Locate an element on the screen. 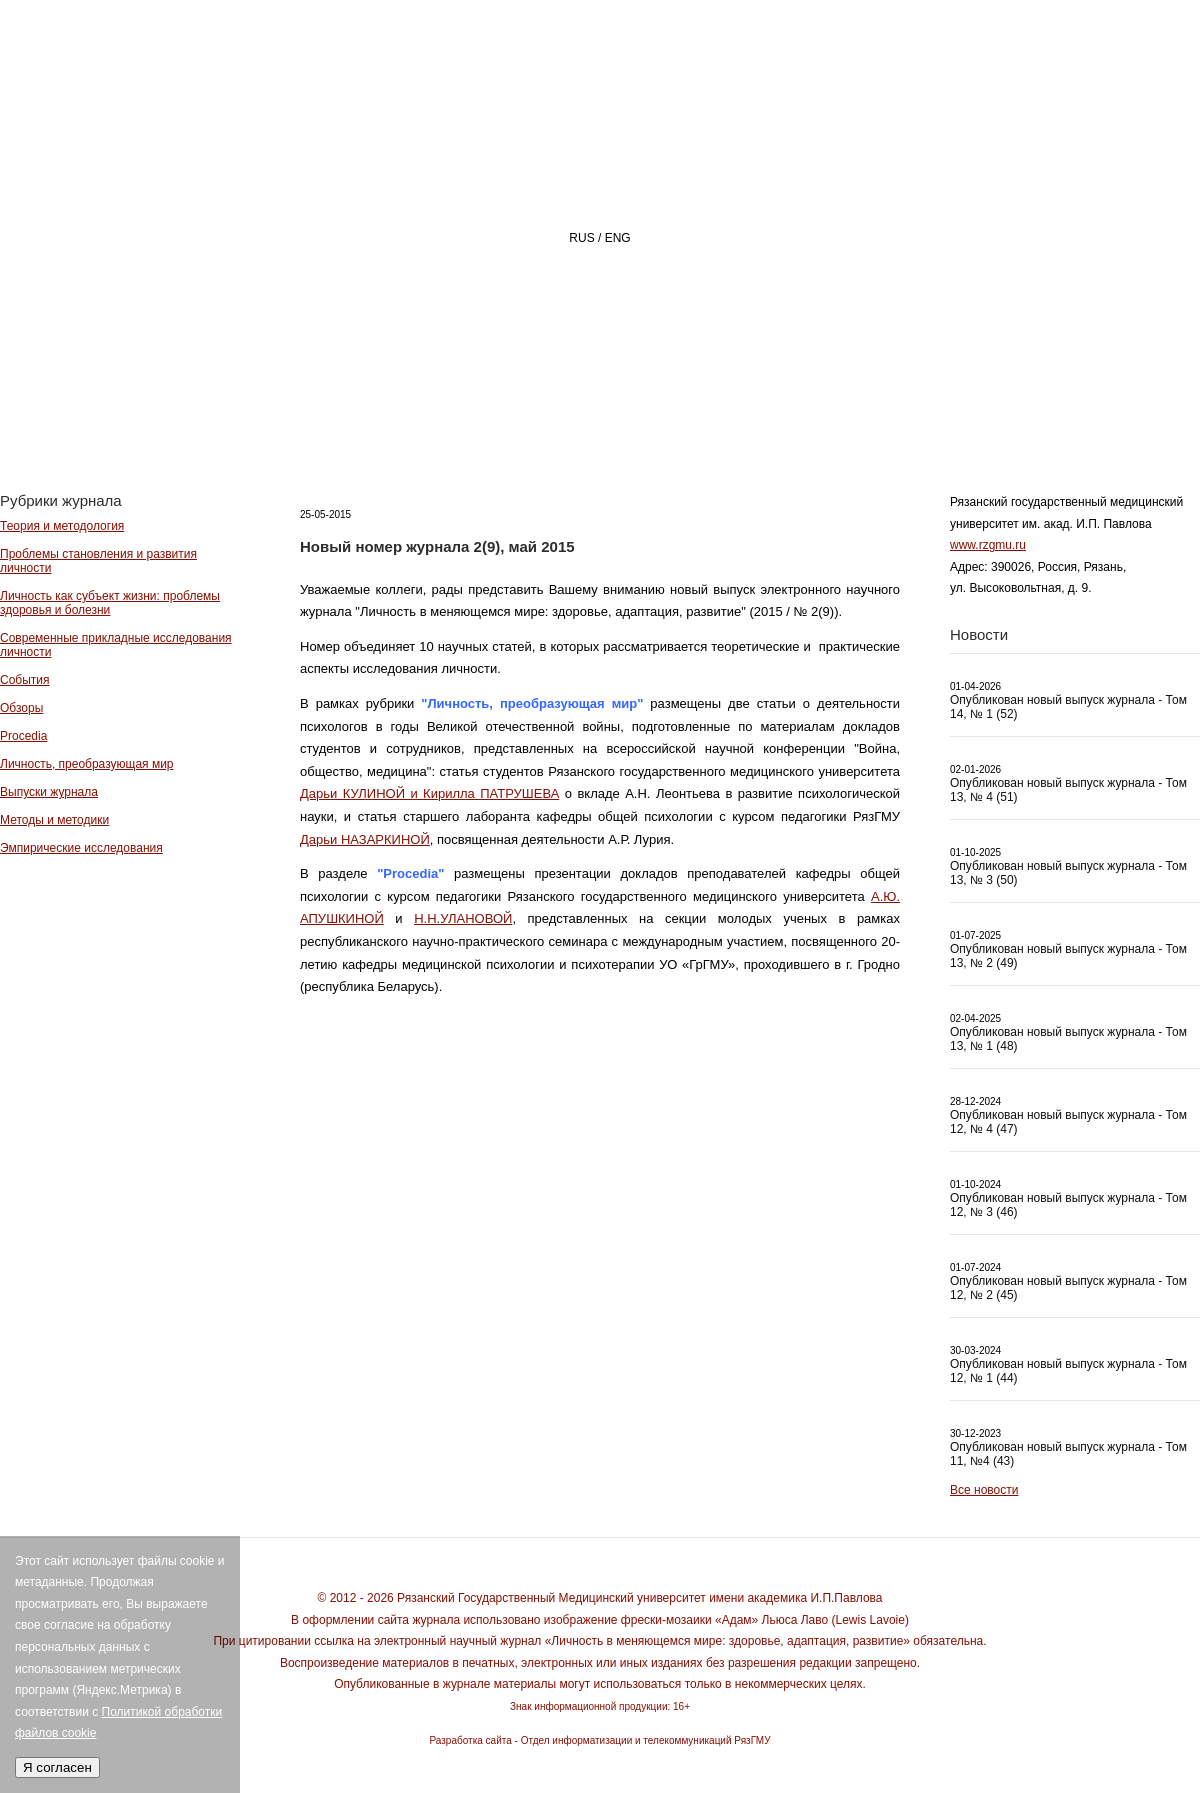  Теория и методология is located at coordinates (62, 526).